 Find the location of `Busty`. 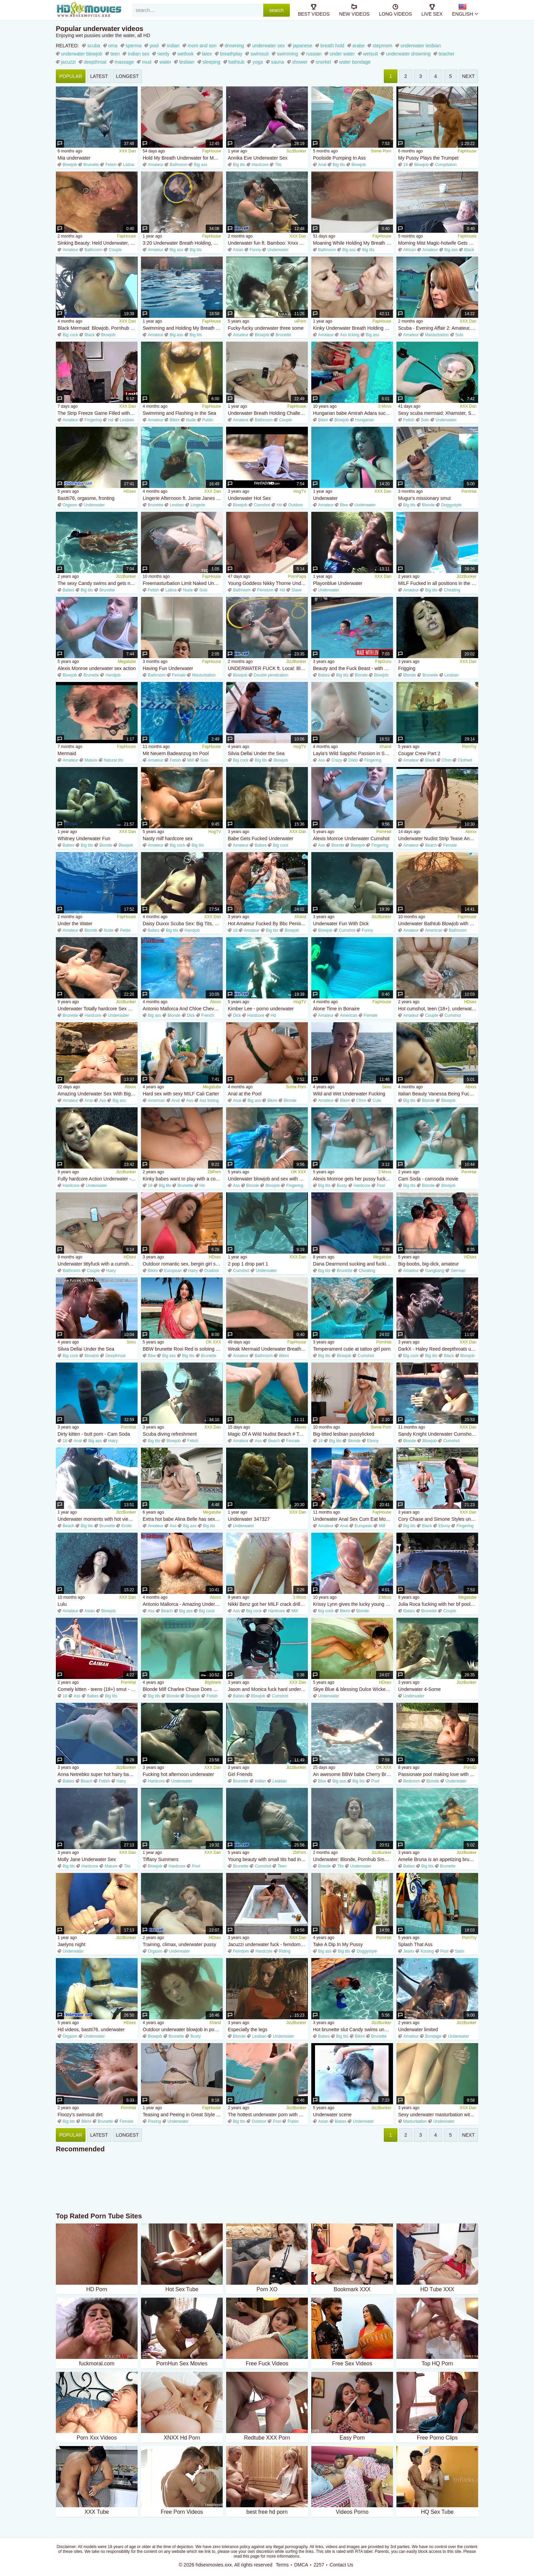

Busty is located at coordinates (342, 1185).